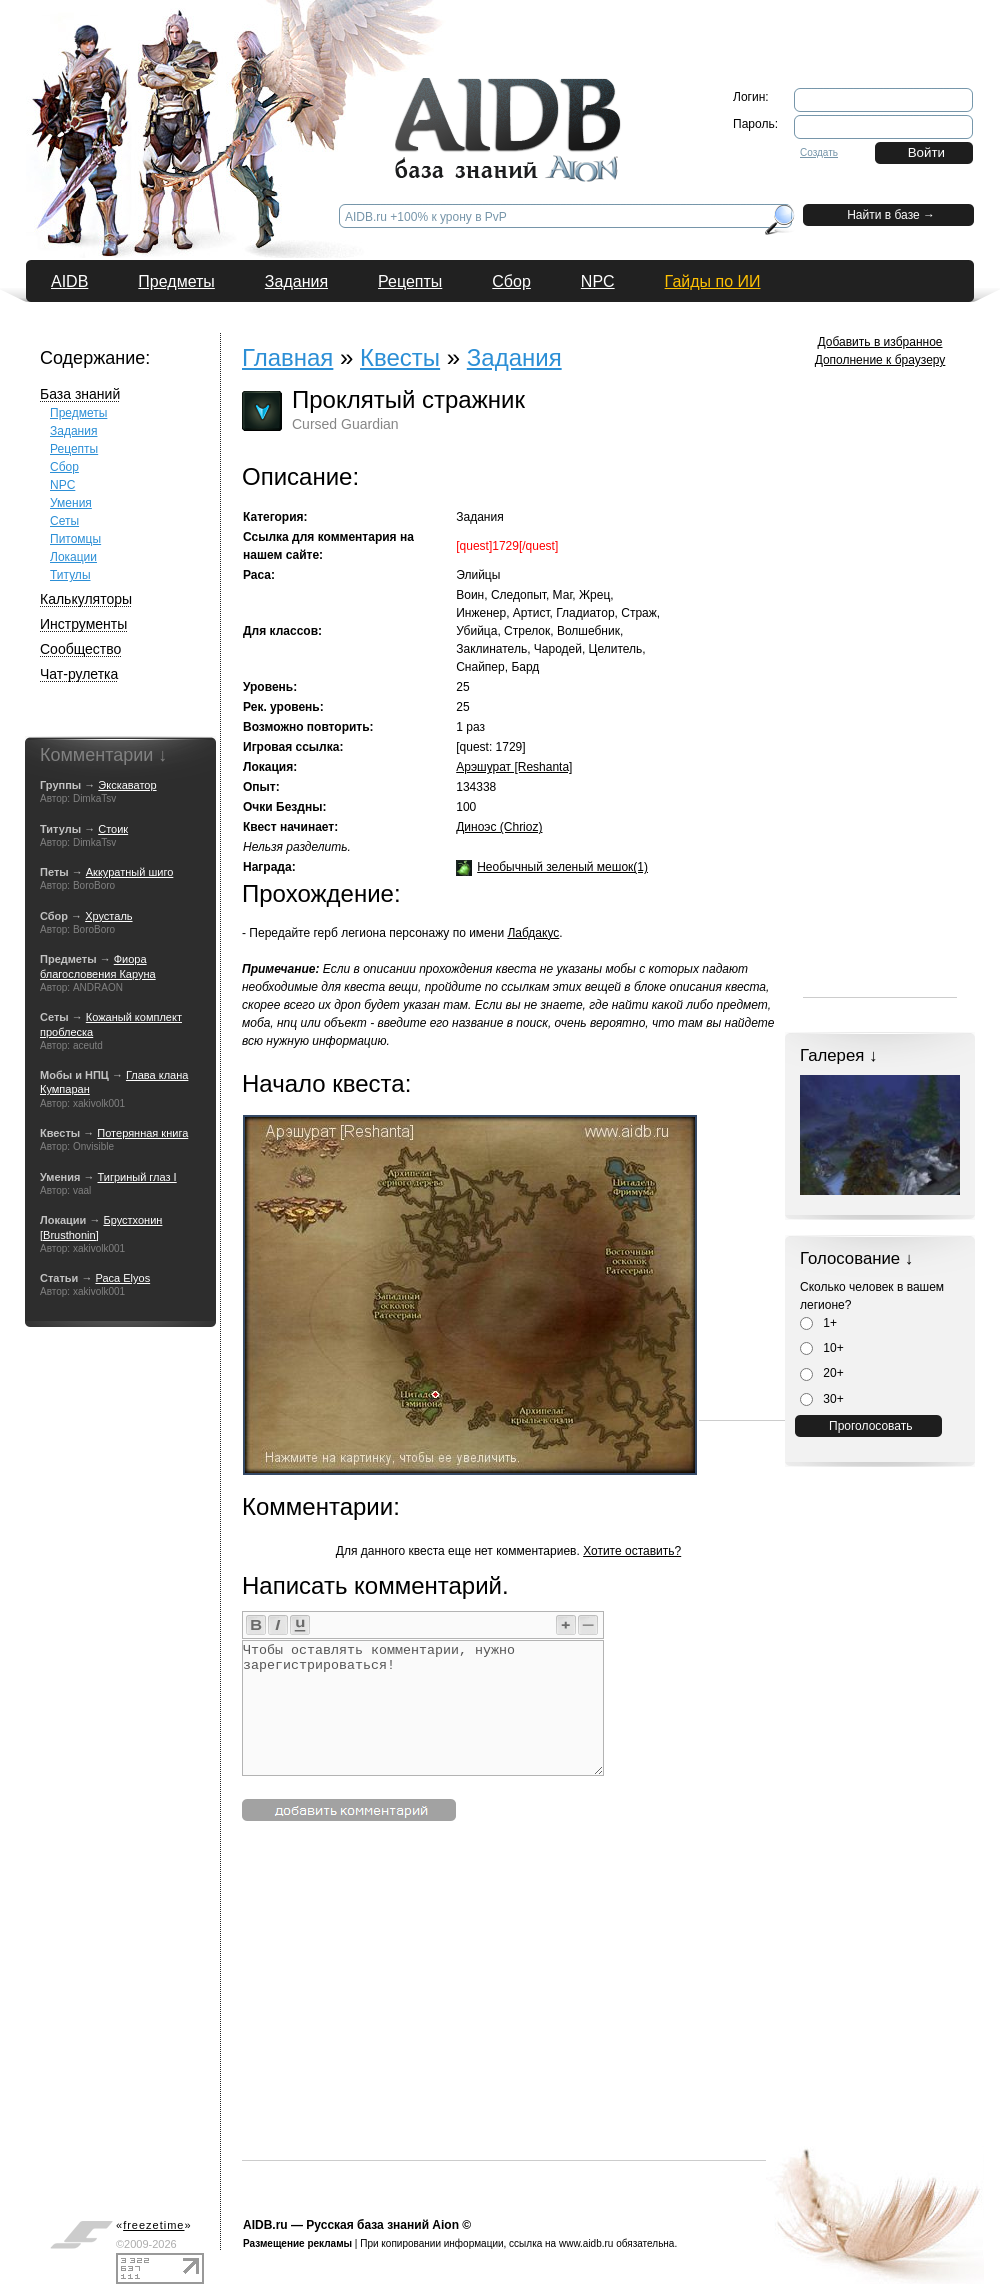 The height and width of the screenshot is (2290, 1000). I want to click on Арэшурат [Reshanta], so click(514, 767).